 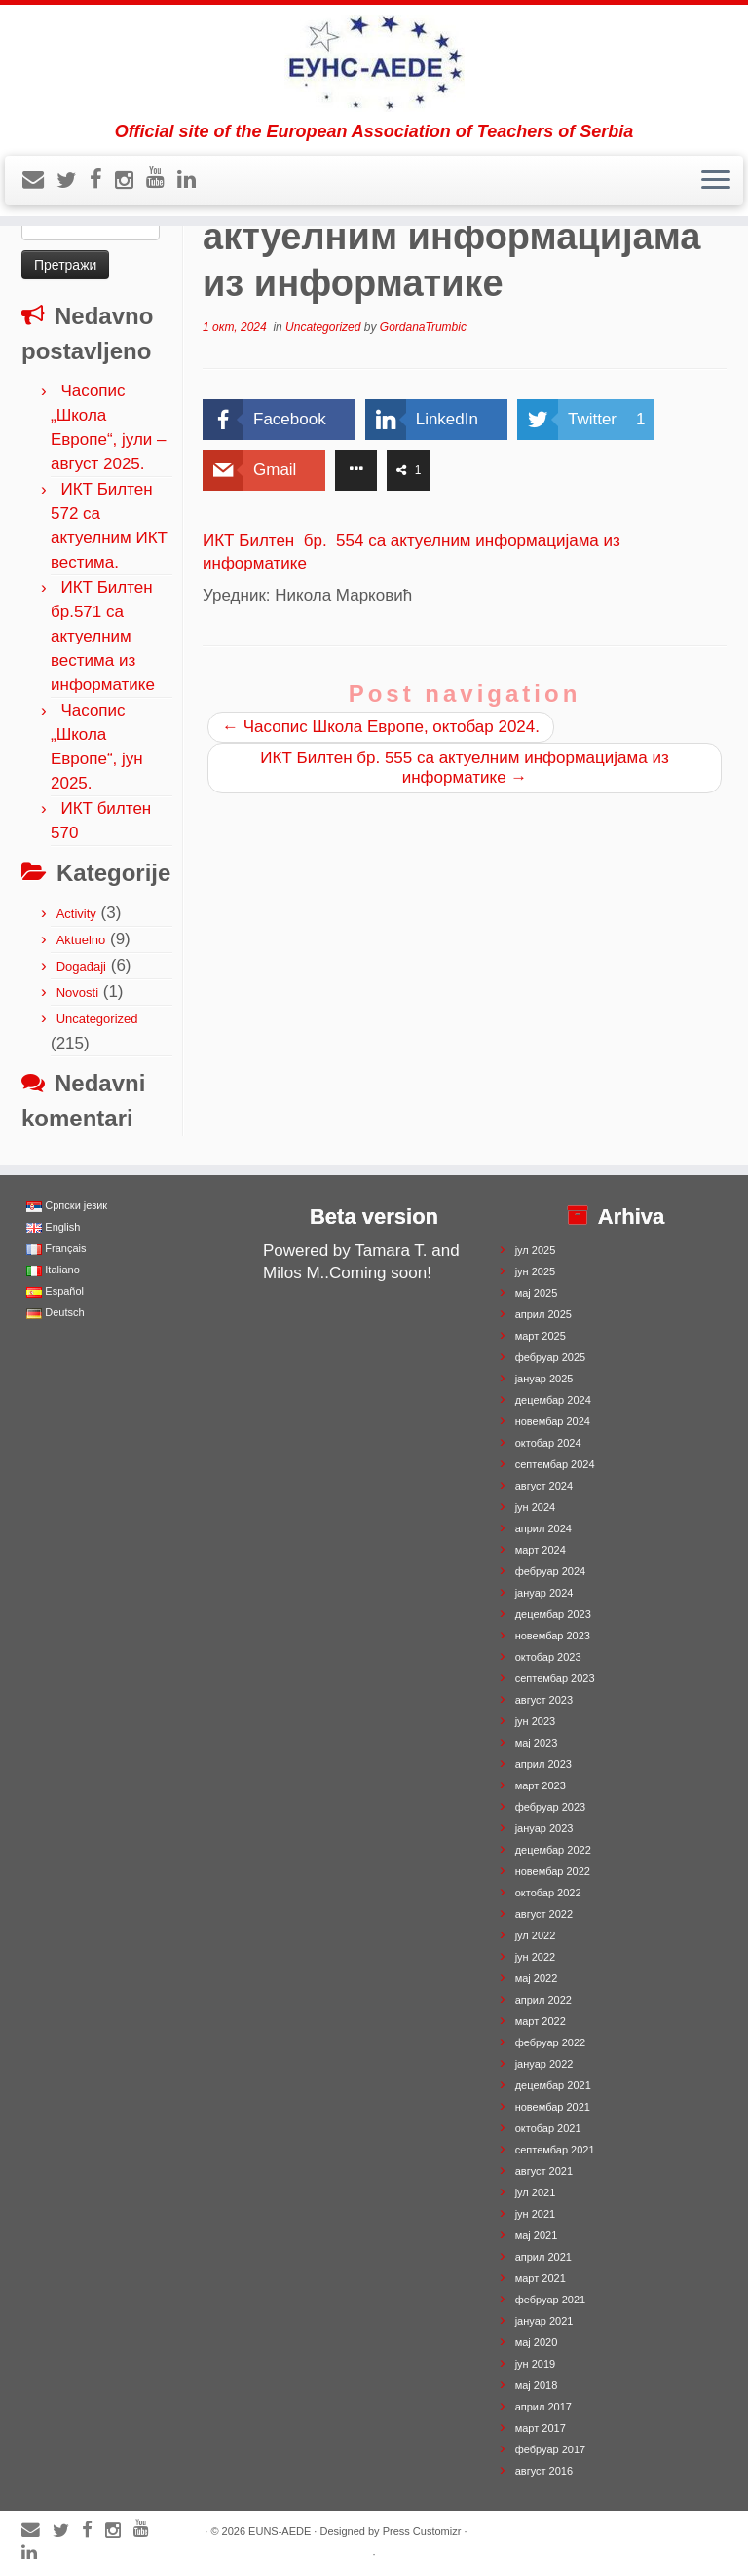 I want to click on Događaji, so click(x=81, y=966).